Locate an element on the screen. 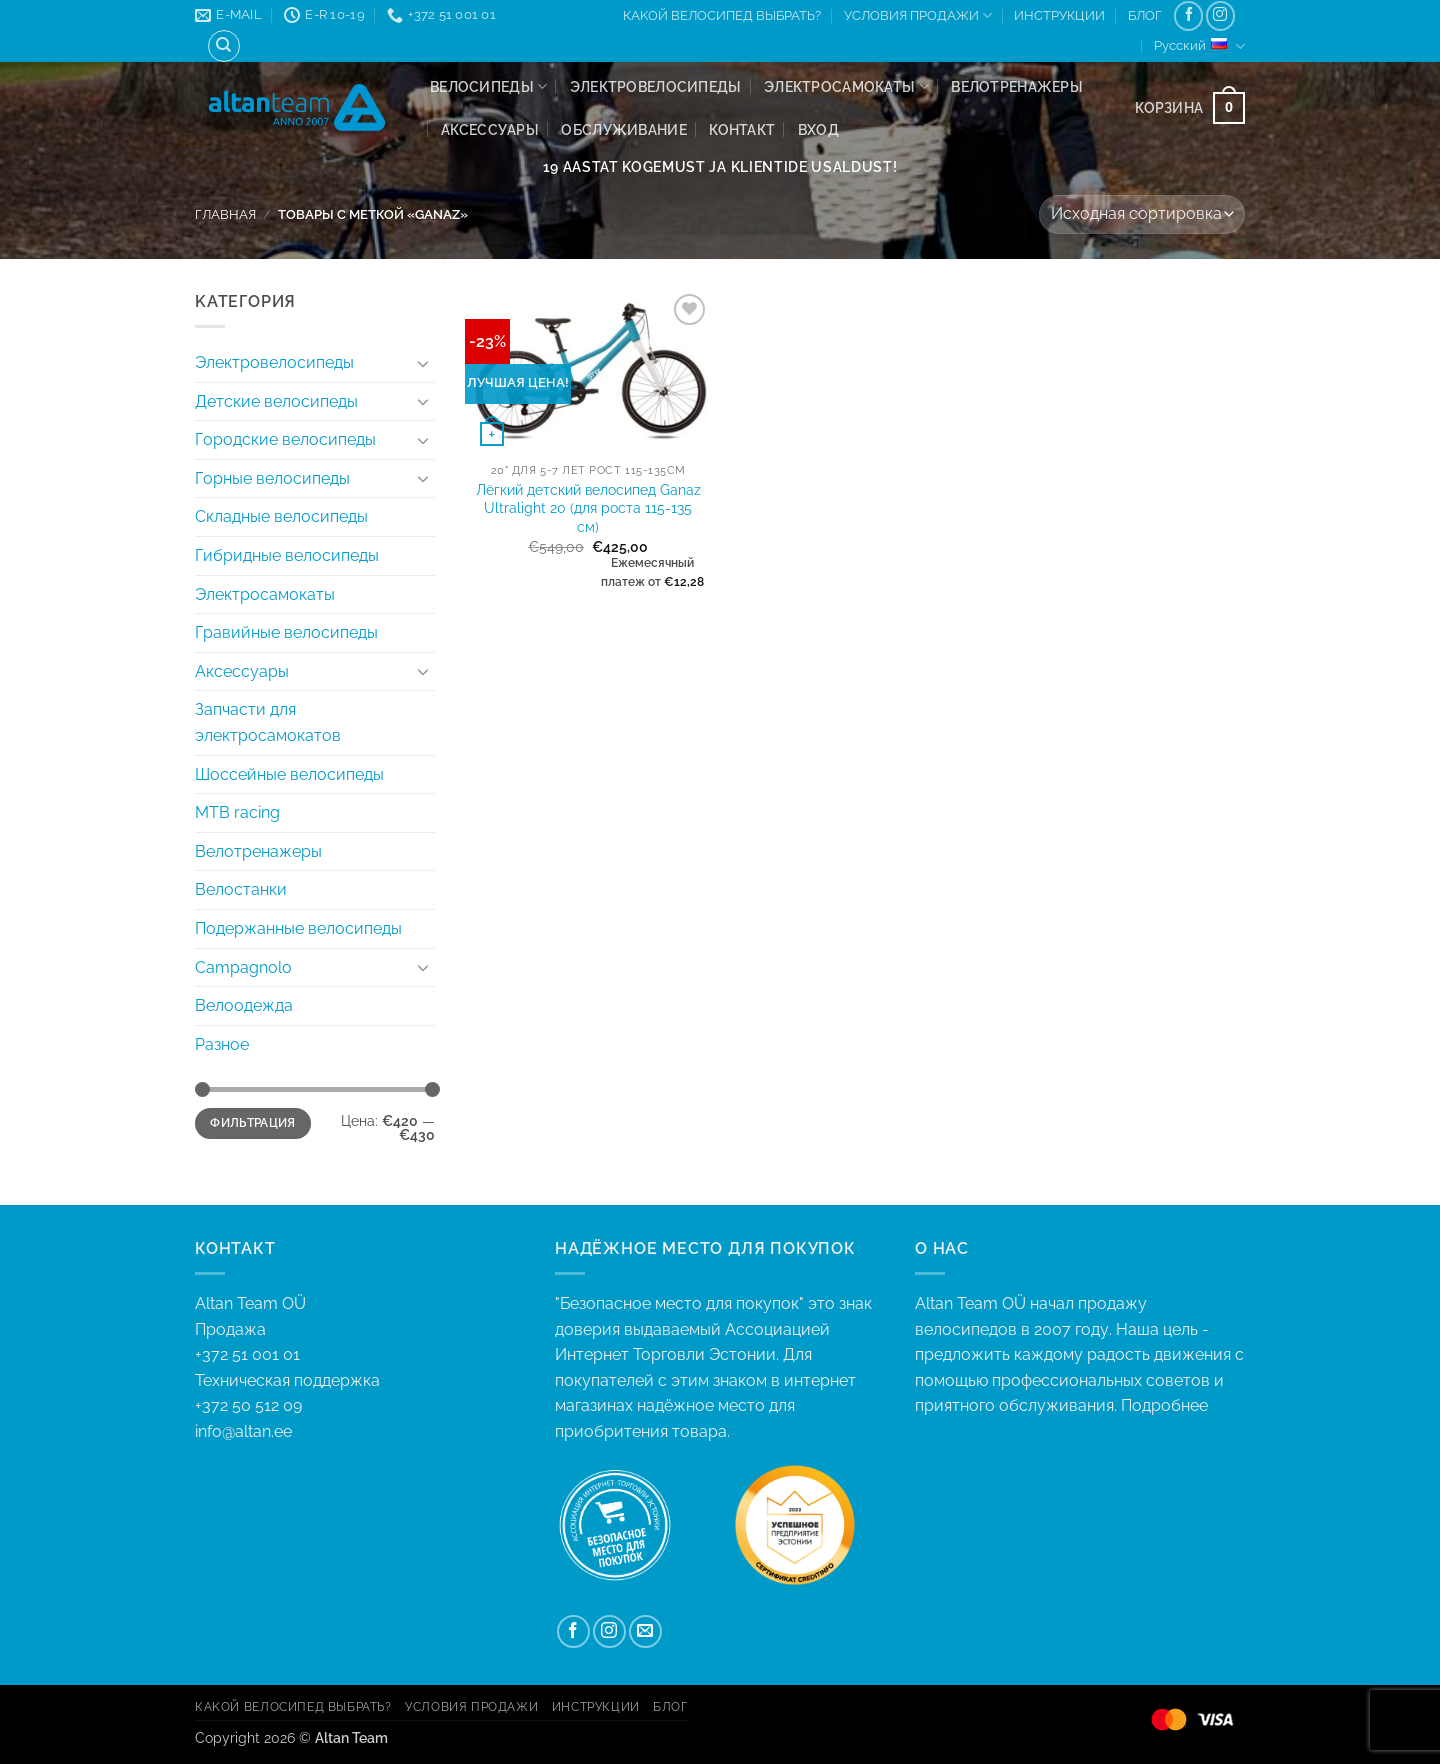  MTB racing is located at coordinates (237, 812).